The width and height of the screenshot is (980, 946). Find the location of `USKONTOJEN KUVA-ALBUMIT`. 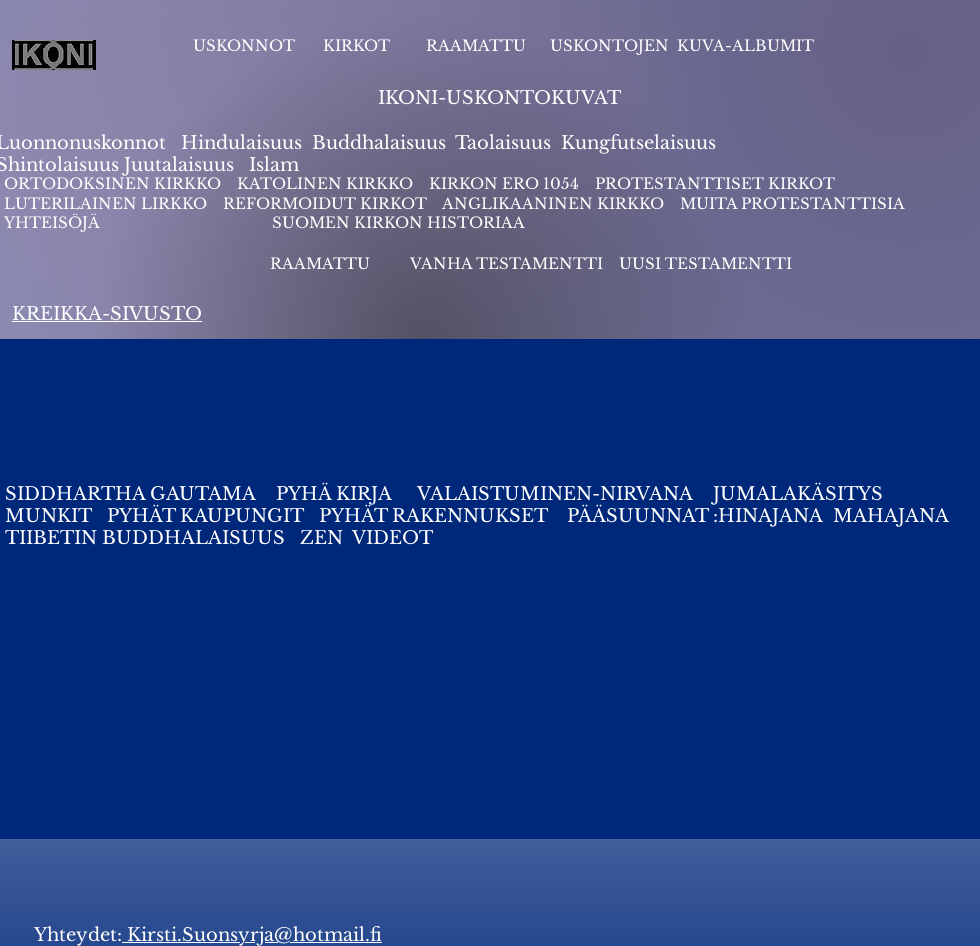

USKONTOJEN KUVA-ALBUMIT is located at coordinates (682, 45).